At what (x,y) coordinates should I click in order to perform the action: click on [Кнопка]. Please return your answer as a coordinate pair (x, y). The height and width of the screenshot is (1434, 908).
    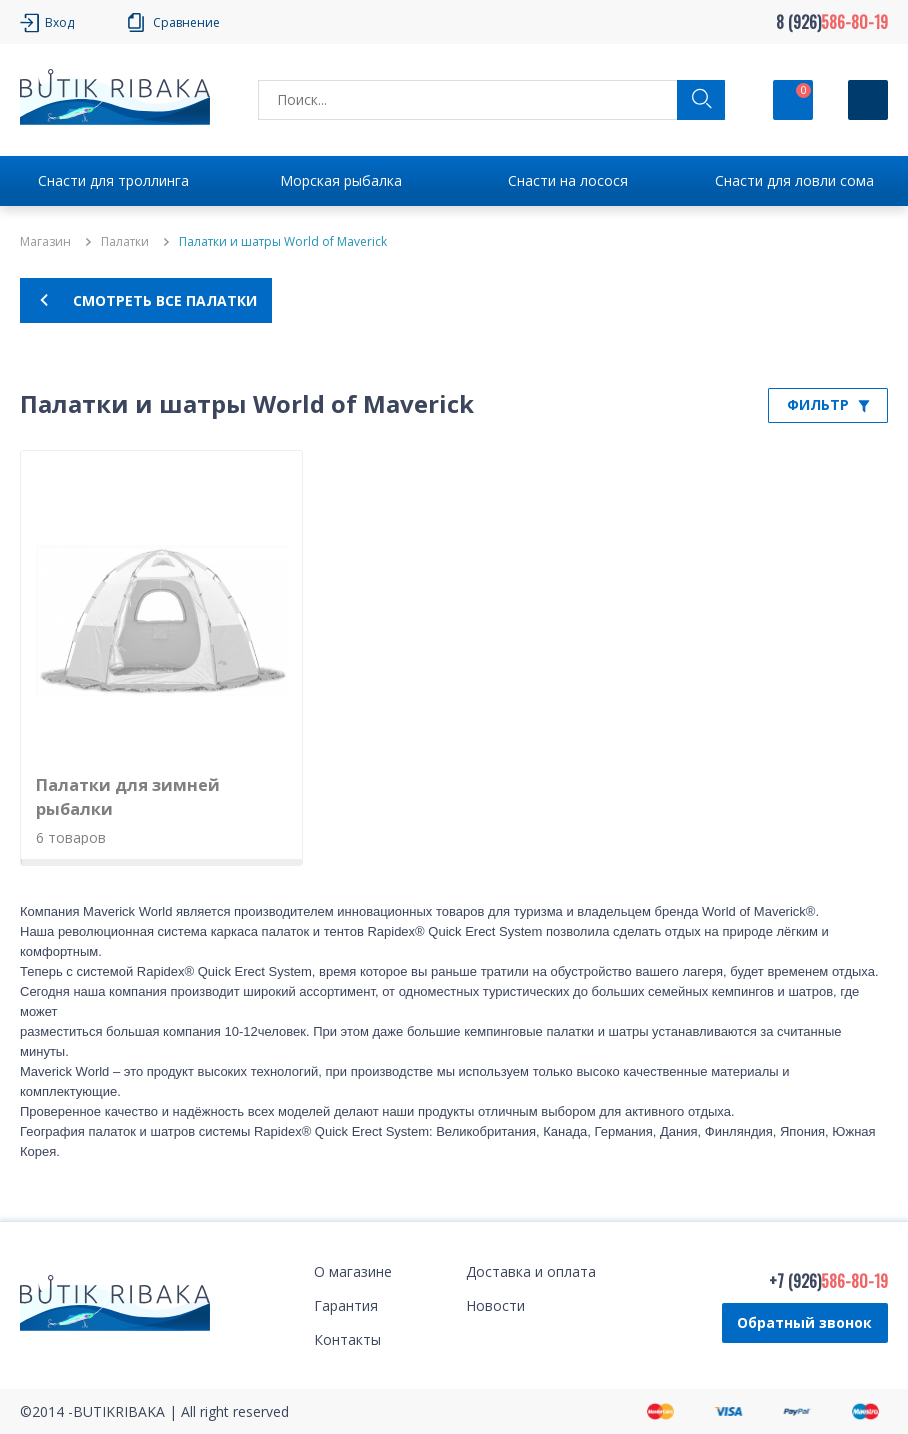
    Looking at the image, I should click on (868, 100).